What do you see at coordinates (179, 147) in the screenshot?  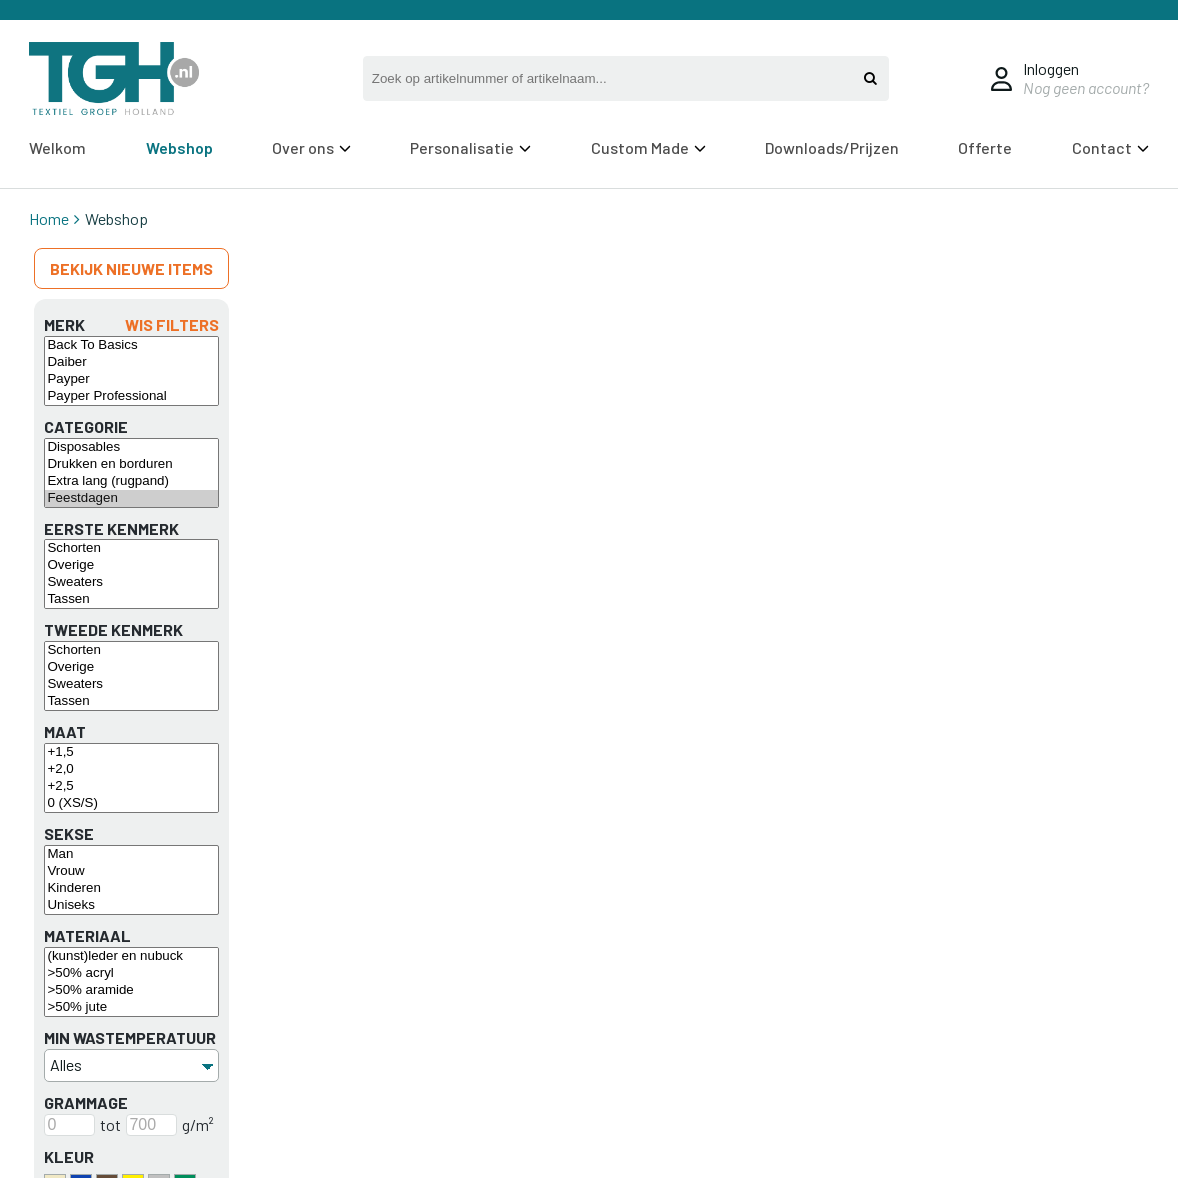 I see `Webshop` at bounding box center [179, 147].